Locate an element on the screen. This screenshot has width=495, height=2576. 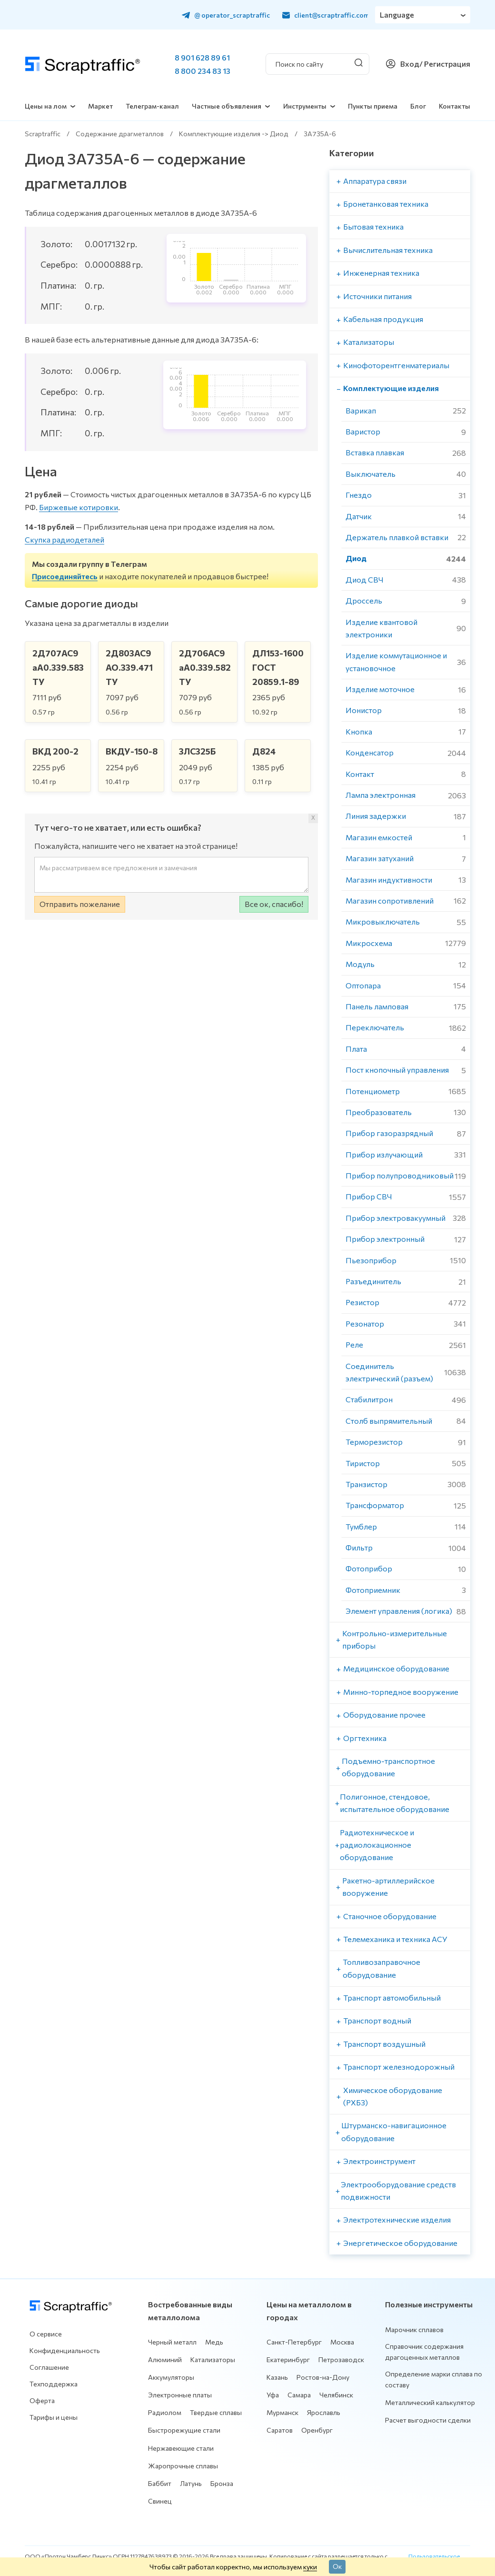
куки is located at coordinates (310, 2566).